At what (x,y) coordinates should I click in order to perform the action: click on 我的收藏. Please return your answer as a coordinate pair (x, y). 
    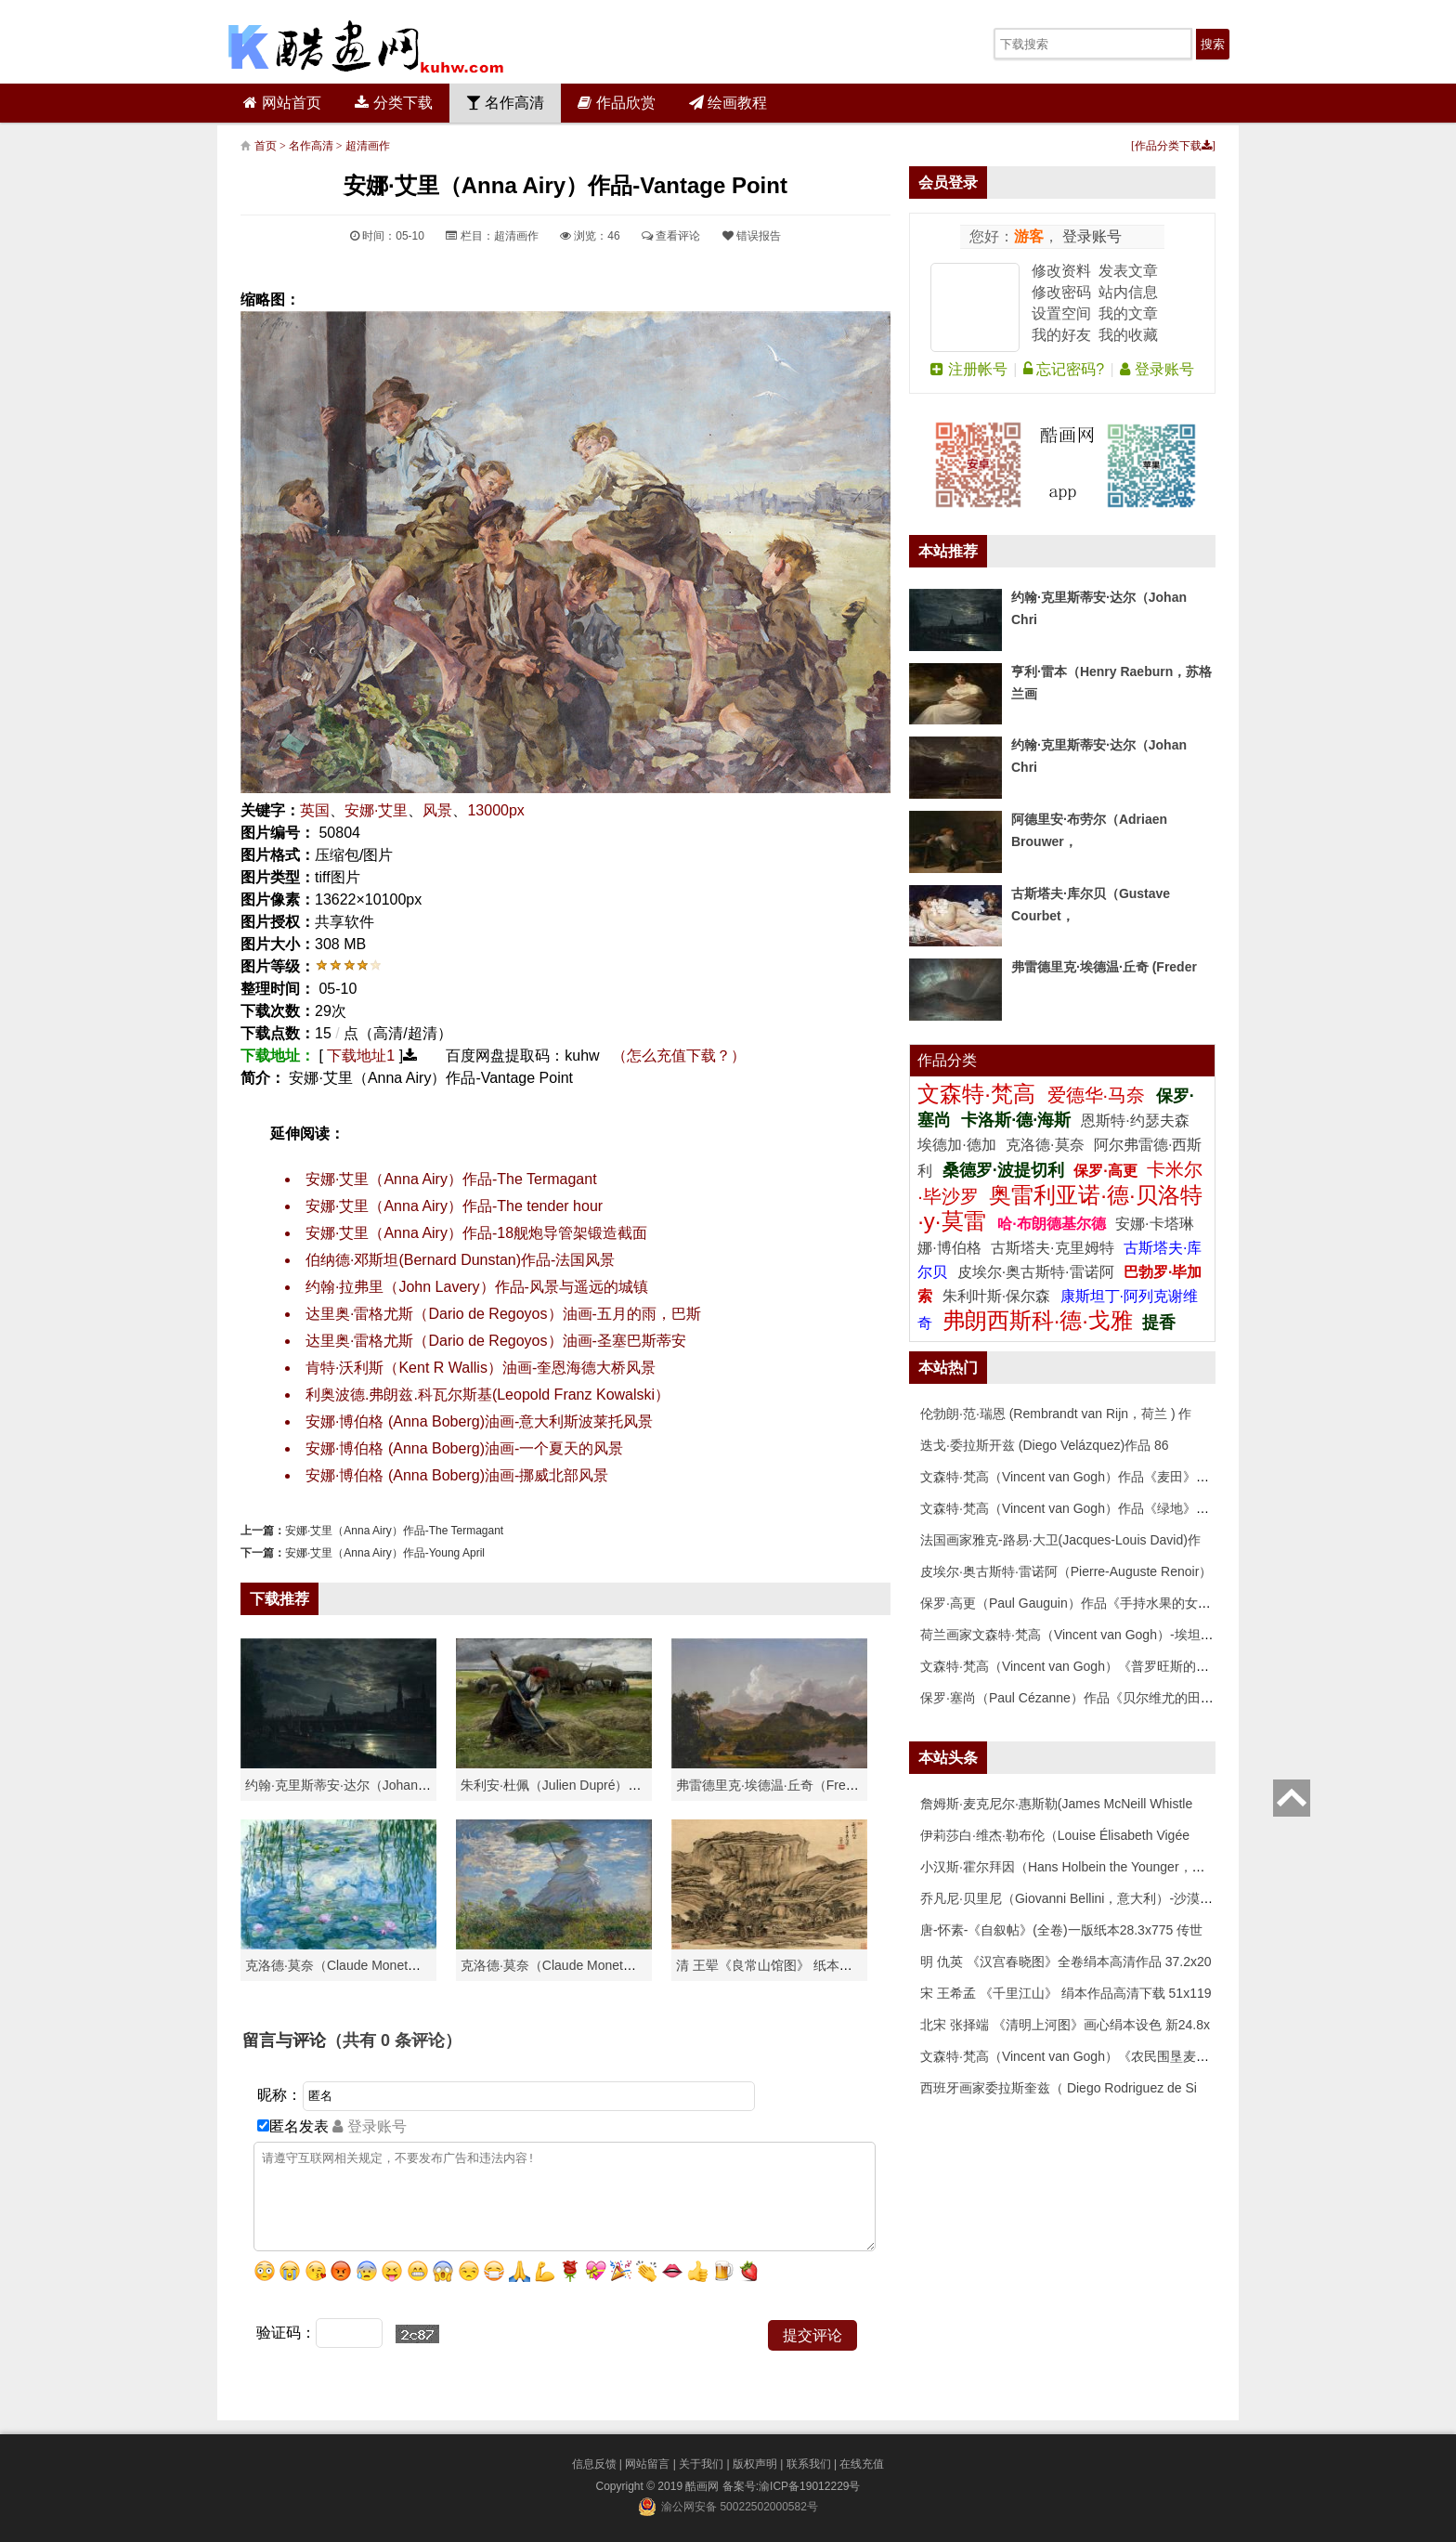
    Looking at the image, I should click on (1128, 335).